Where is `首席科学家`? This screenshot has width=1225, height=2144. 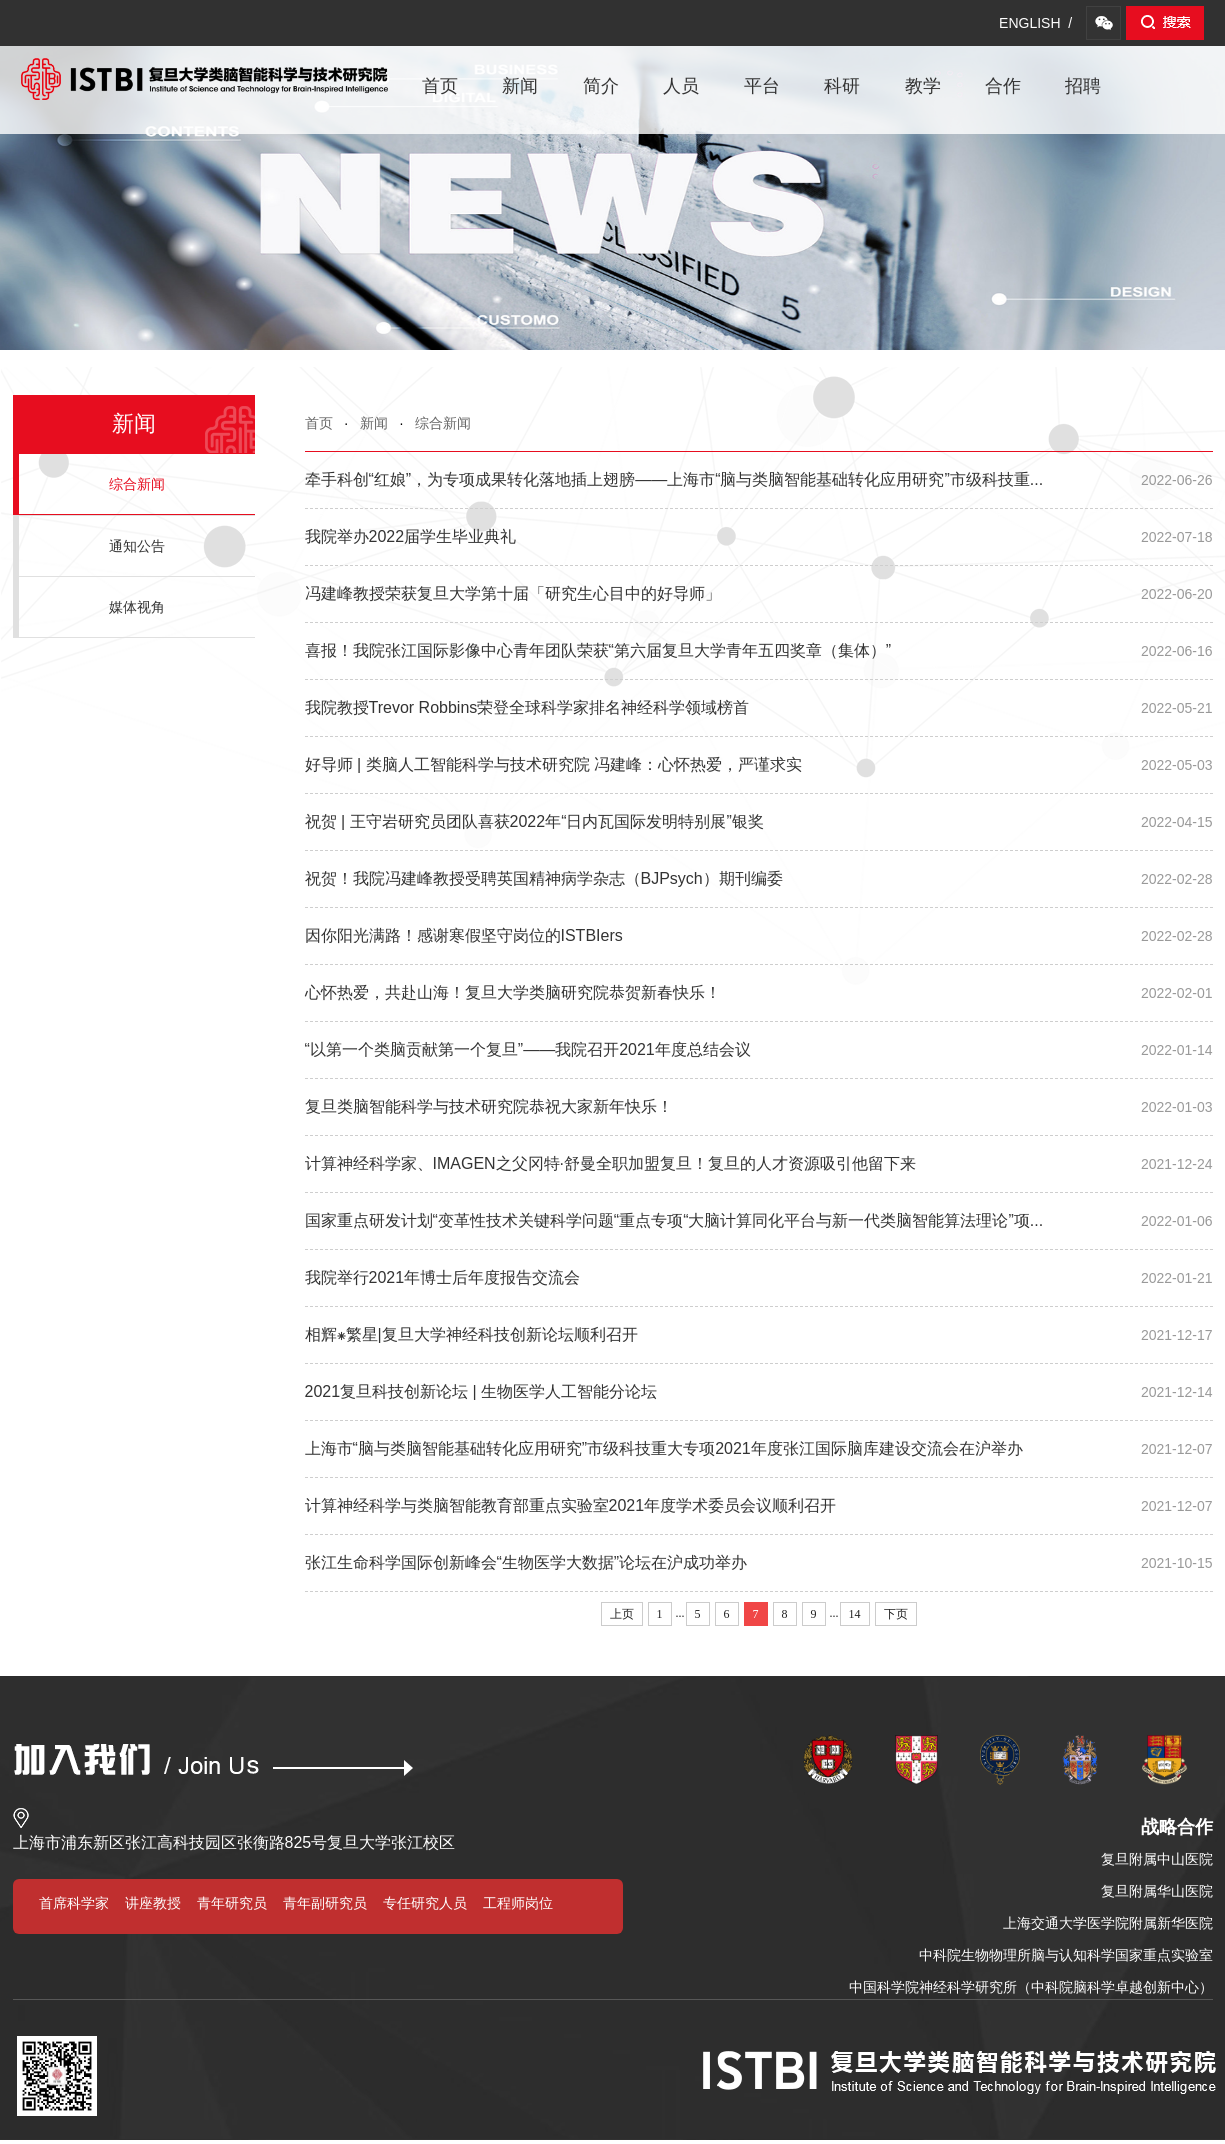 首席科学家 is located at coordinates (74, 1903).